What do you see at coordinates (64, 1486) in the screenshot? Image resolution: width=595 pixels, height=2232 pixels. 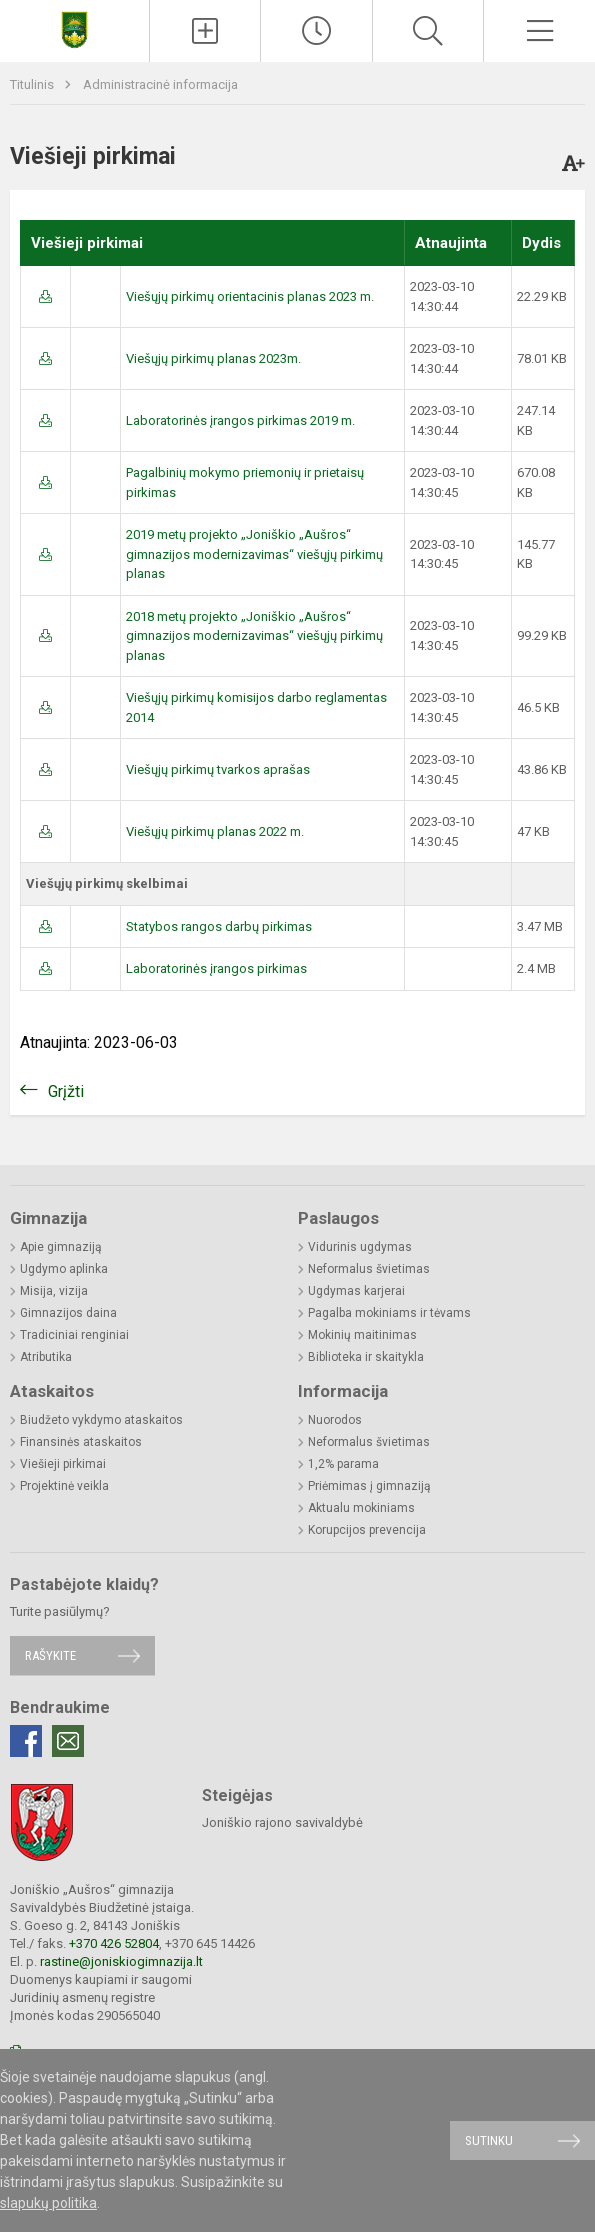 I see `Projektinė veikla` at bounding box center [64, 1486].